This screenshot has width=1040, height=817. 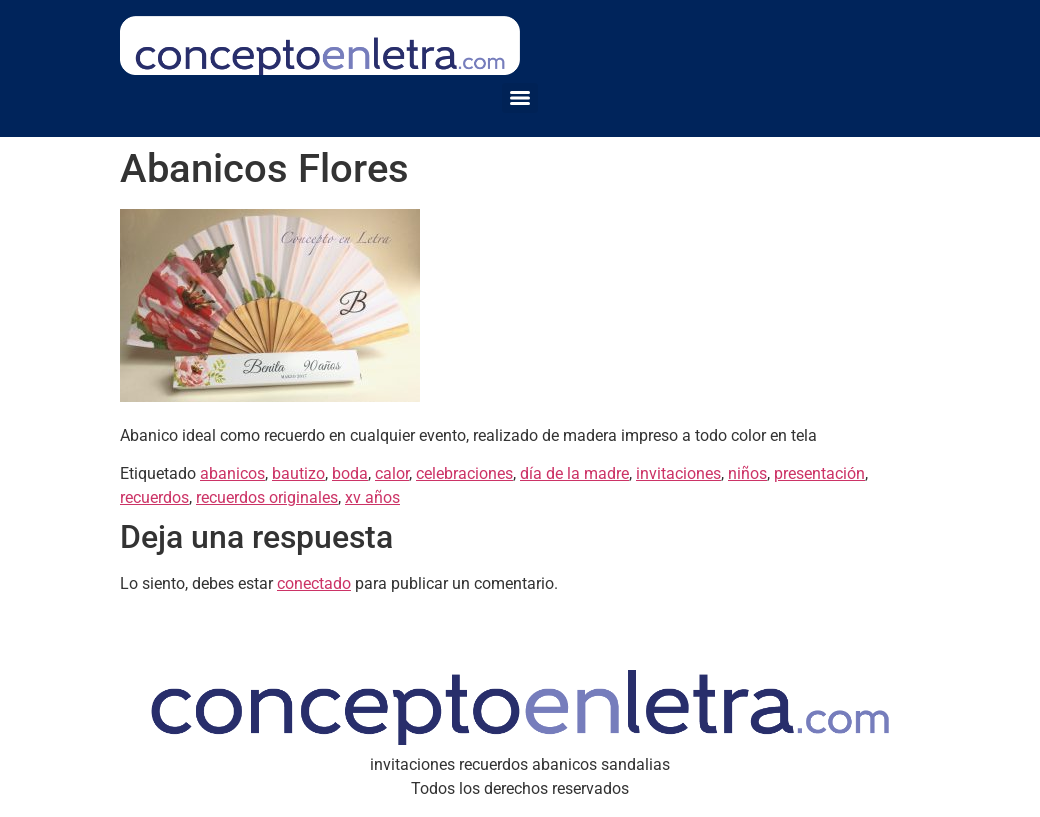 I want to click on recuerdos originales, so click(x=267, y=497).